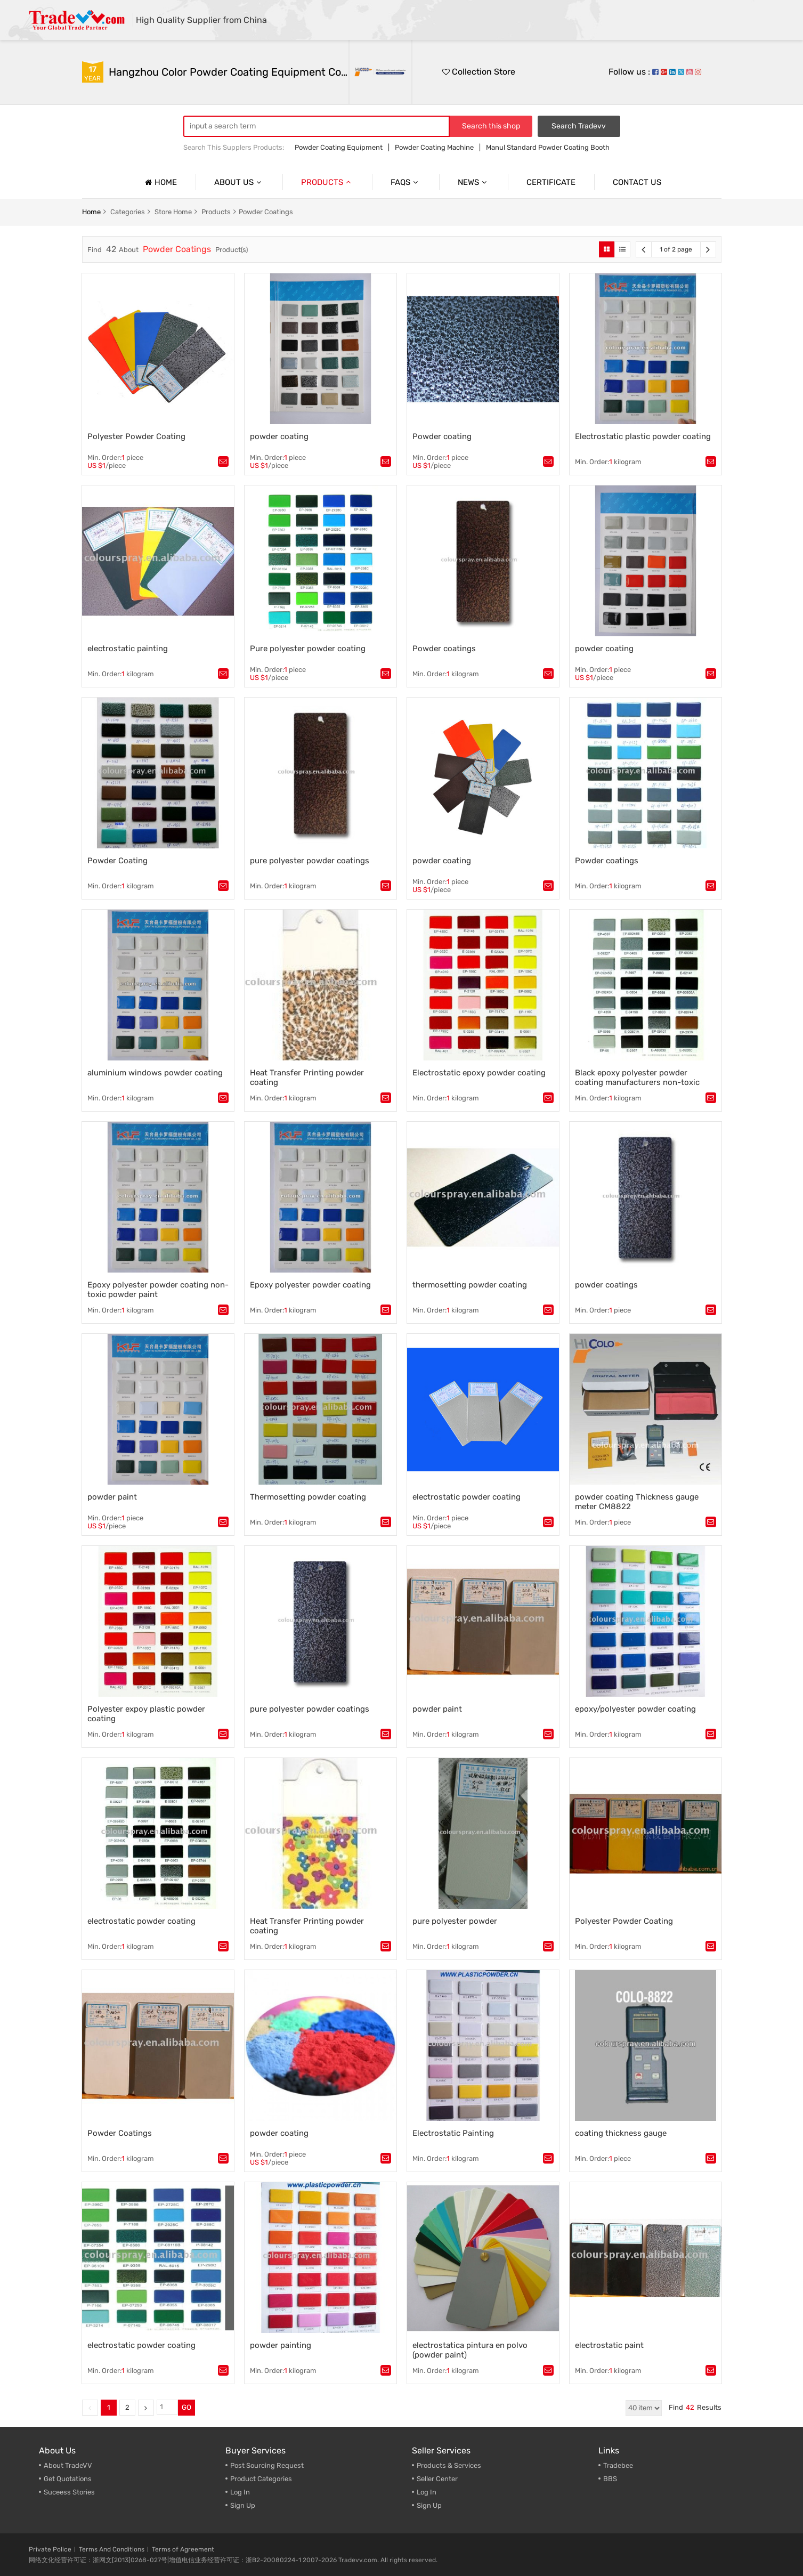 The image size is (803, 2576). What do you see at coordinates (280, 2345) in the screenshot?
I see `powder painting` at bounding box center [280, 2345].